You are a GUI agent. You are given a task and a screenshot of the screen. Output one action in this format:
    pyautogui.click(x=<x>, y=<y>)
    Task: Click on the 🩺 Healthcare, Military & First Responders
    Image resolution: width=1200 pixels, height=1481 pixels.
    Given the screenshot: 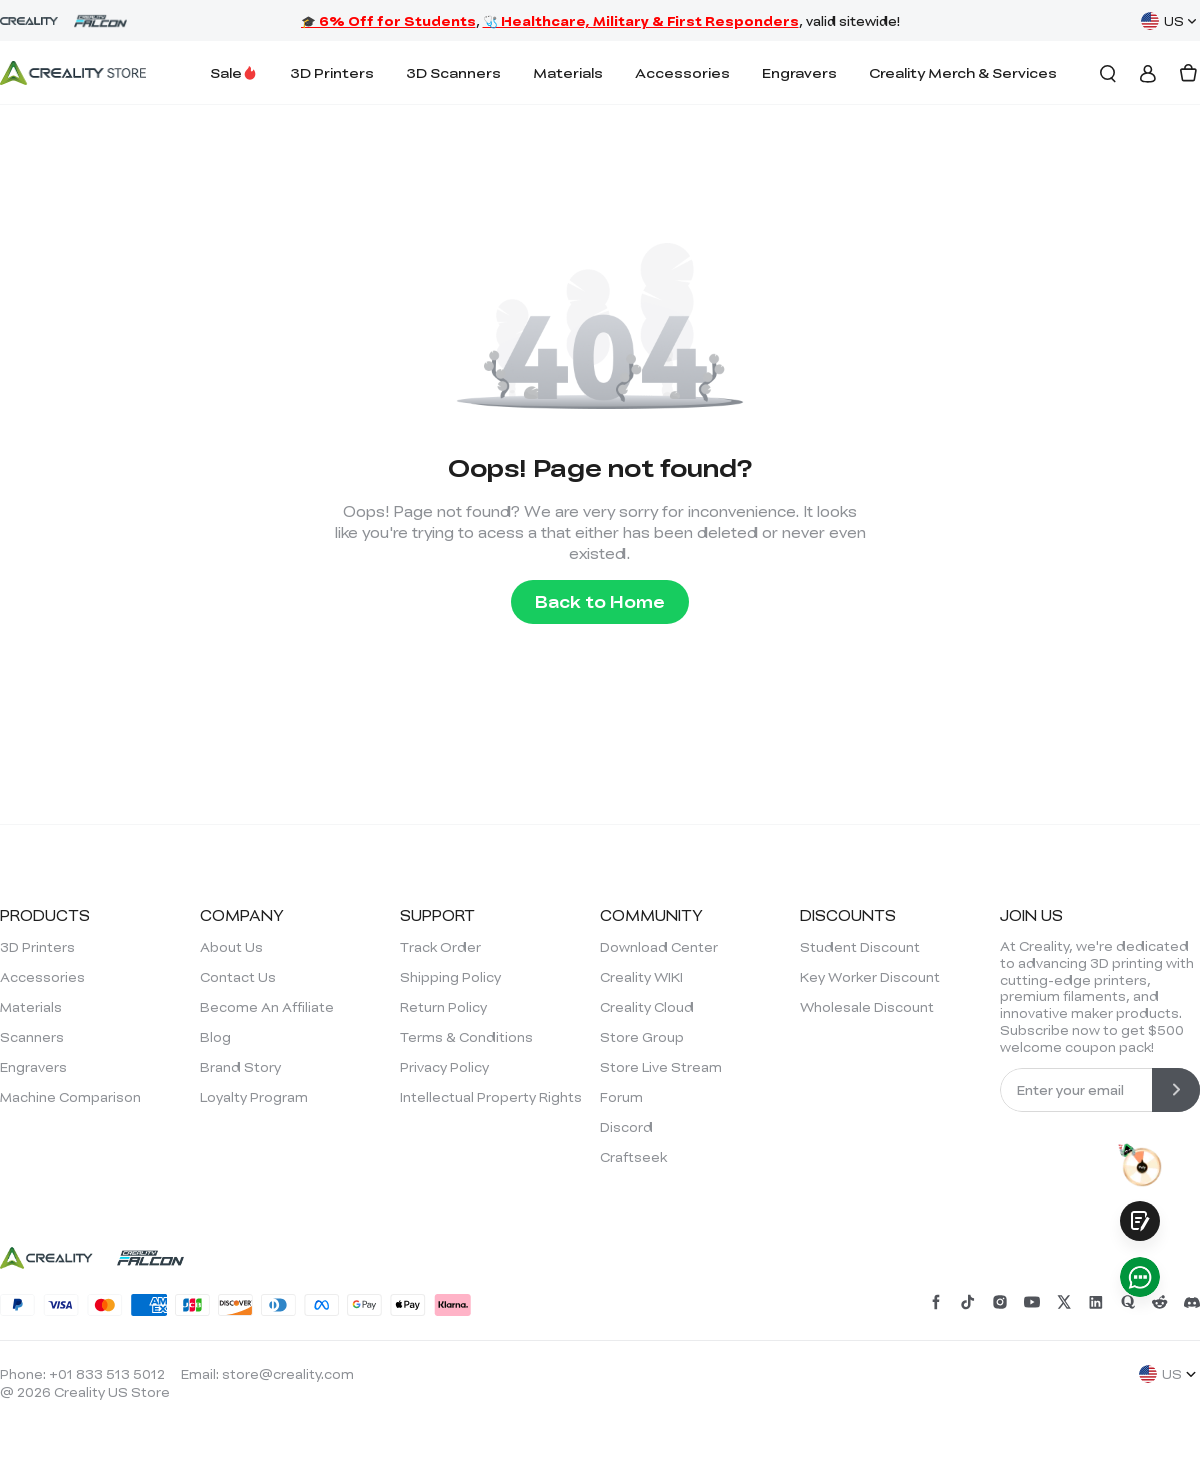 What is the action you would take?
    pyautogui.click(x=641, y=21)
    